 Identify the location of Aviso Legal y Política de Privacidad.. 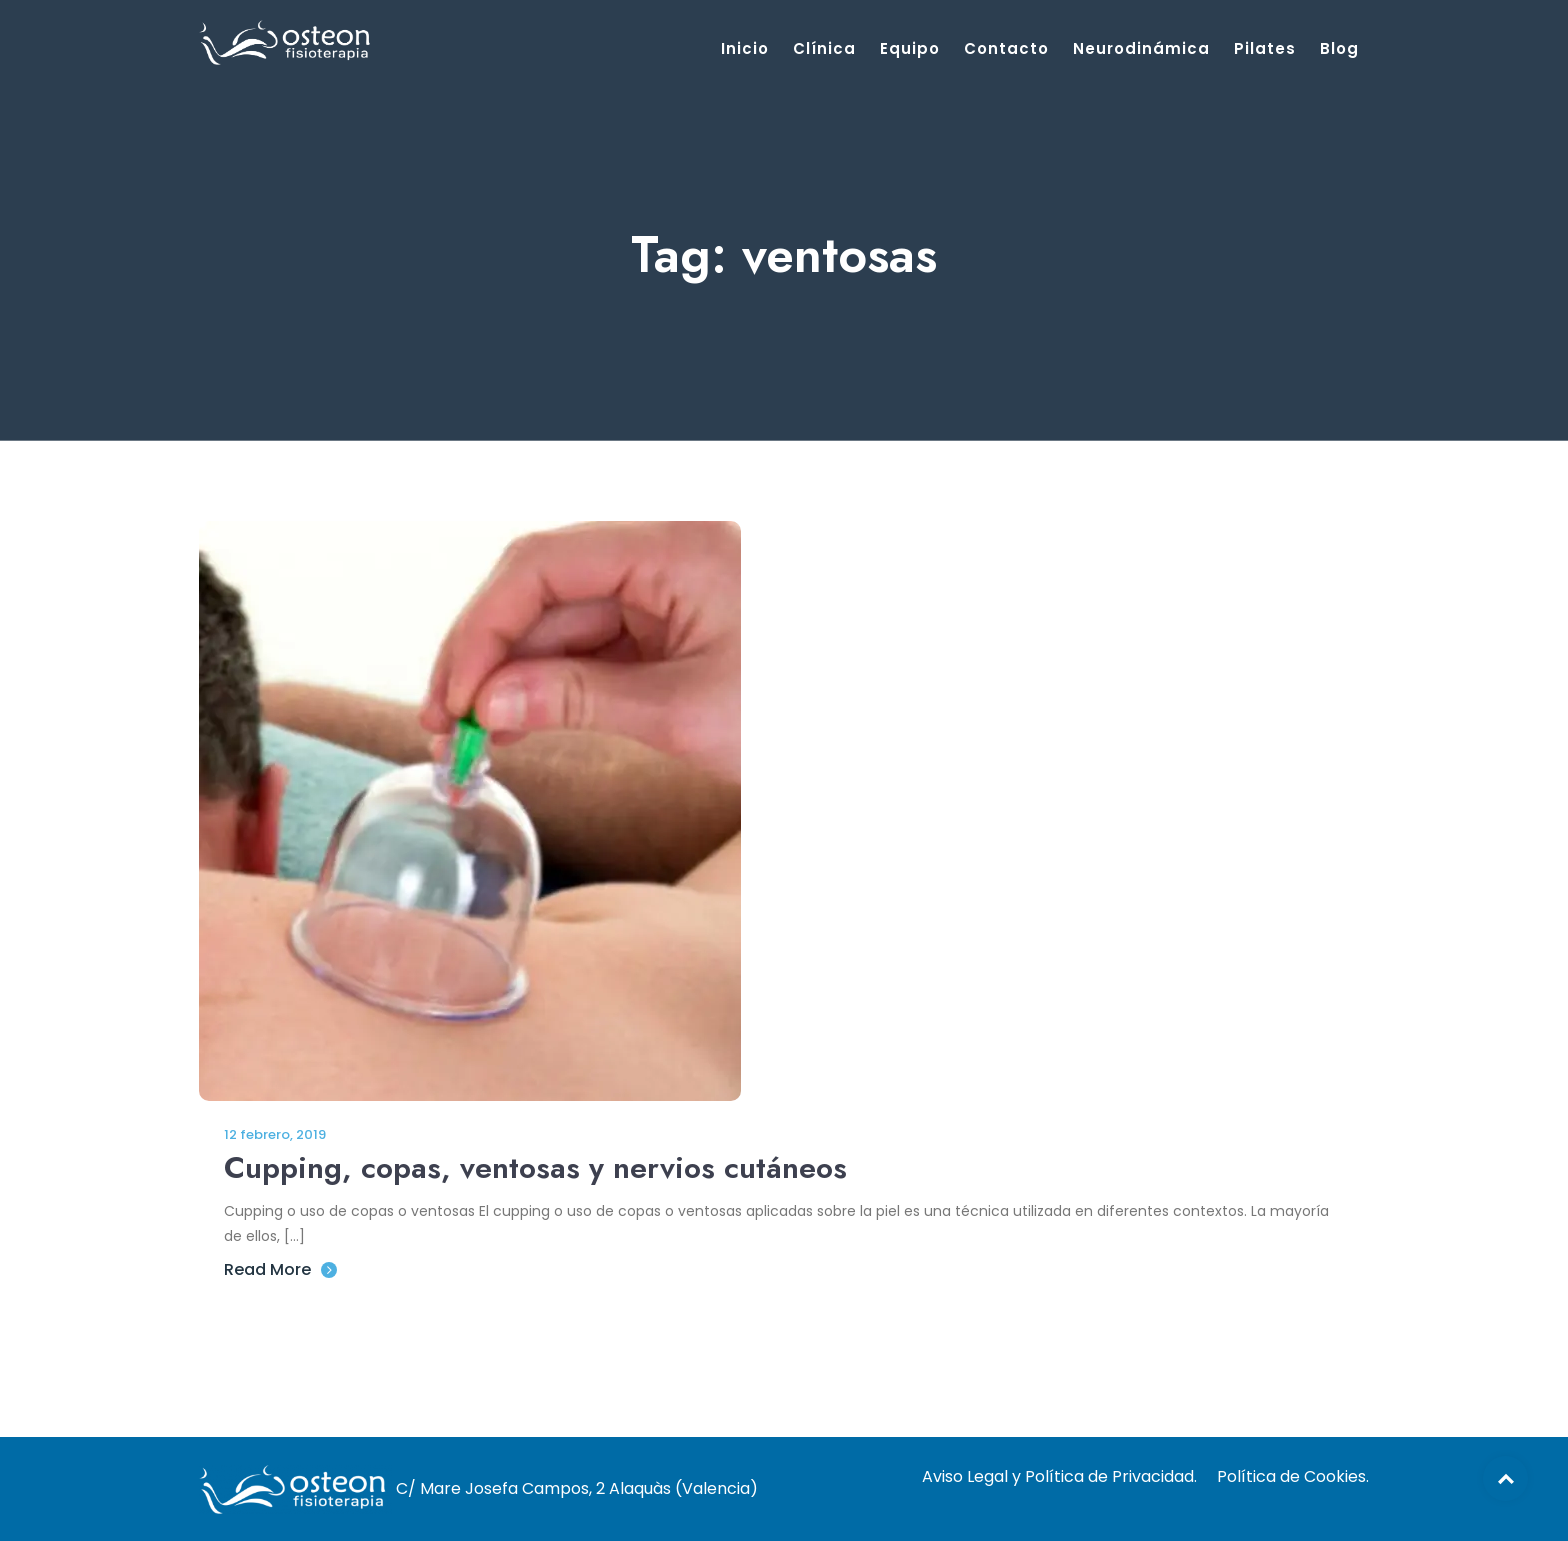
(1059, 1476).